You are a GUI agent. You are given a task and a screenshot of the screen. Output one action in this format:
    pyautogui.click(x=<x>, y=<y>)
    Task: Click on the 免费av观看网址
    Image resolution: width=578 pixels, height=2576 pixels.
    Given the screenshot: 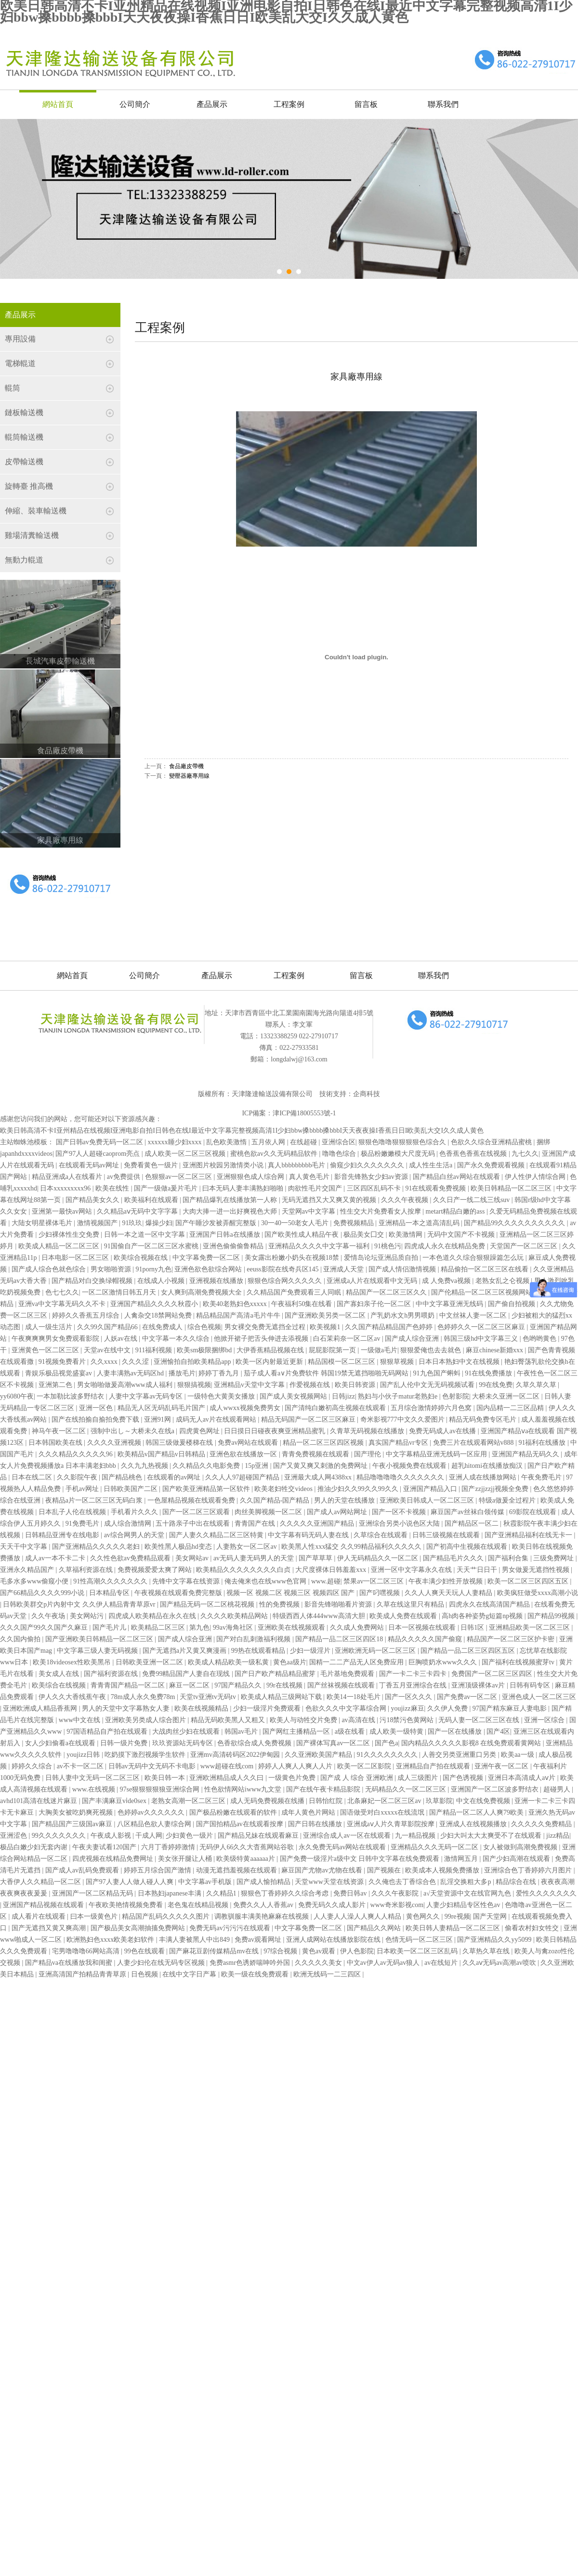 What is the action you would take?
    pyautogui.click(x=259, y=1939)
    